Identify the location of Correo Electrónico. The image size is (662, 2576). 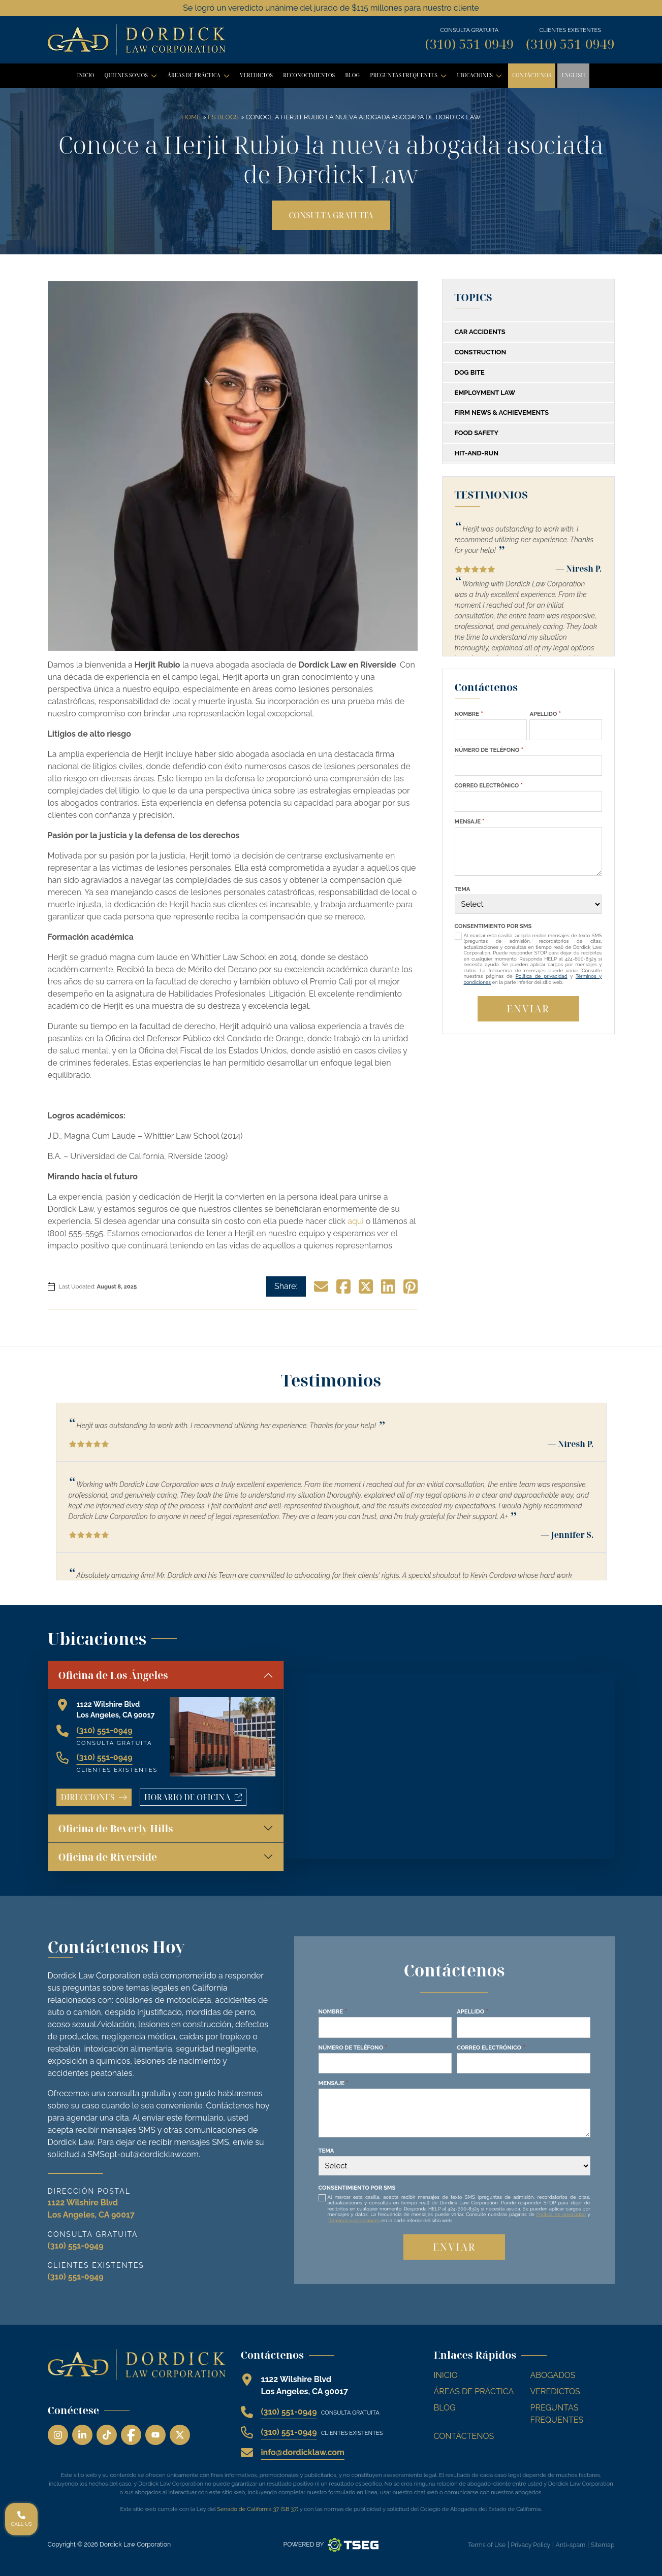
(489, 785).